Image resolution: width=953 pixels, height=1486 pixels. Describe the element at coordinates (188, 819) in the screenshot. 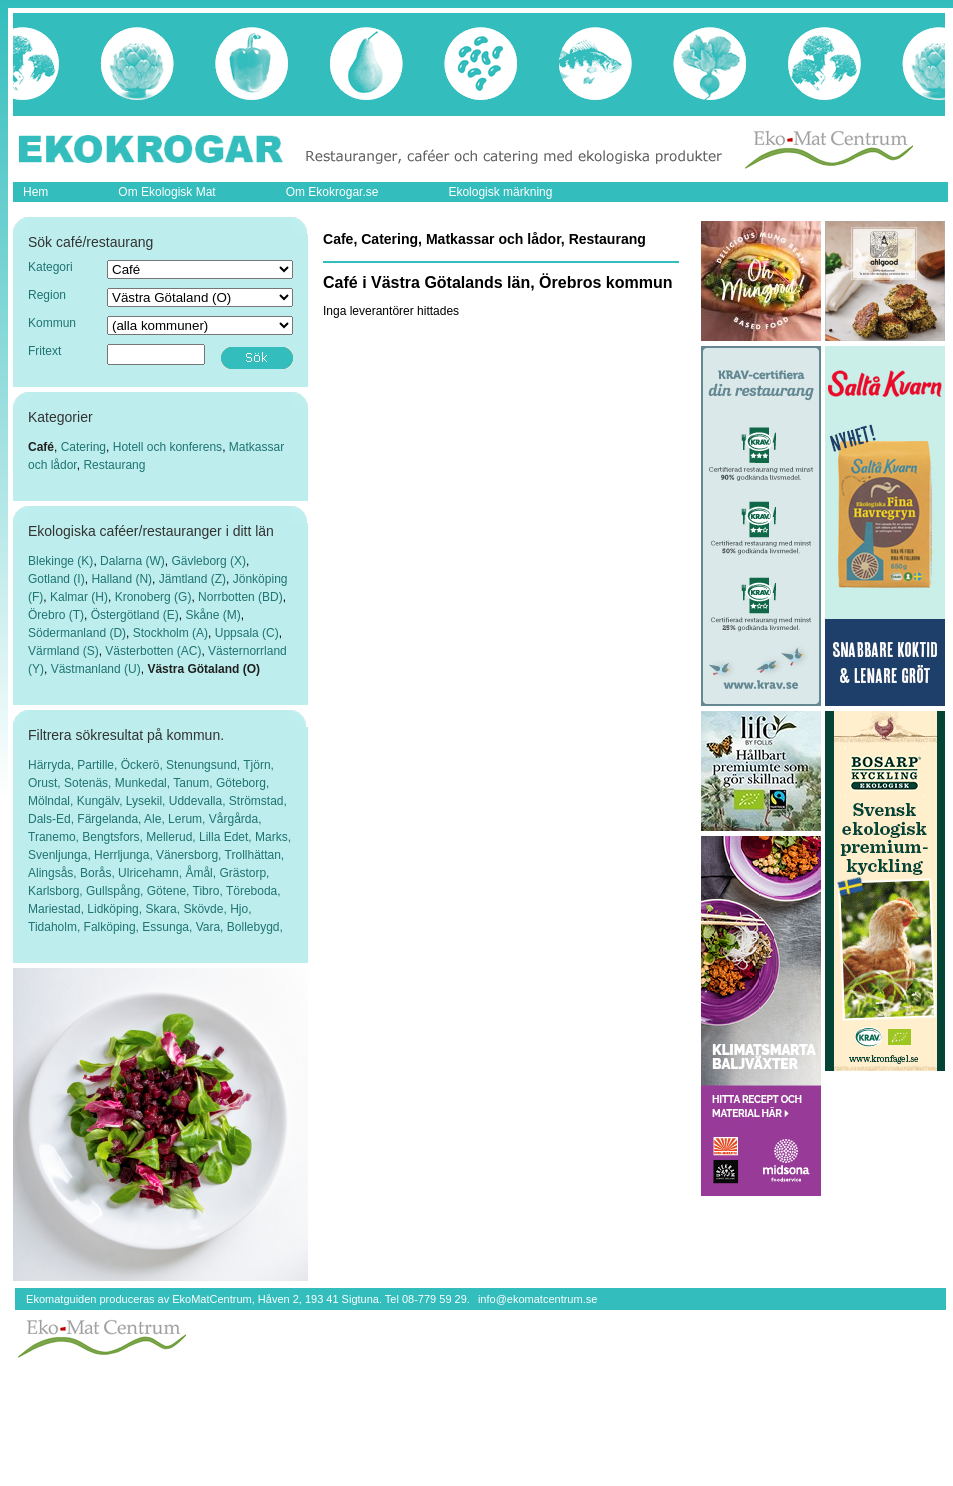

I see `Lerum,` at that location.